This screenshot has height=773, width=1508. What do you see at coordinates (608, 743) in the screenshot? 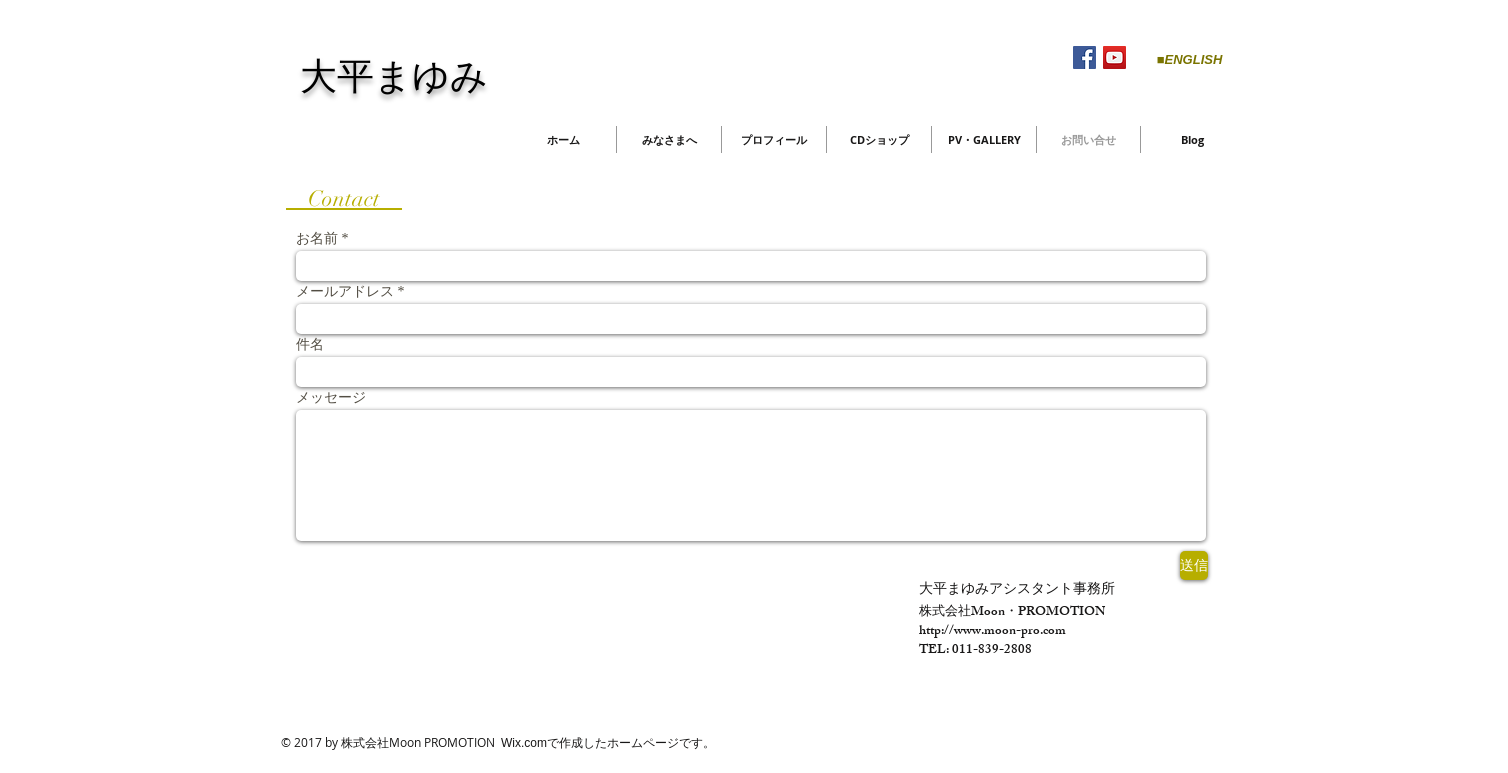
I see `Wix.comで作成したホームページです。` at bounding box center [608, 743].